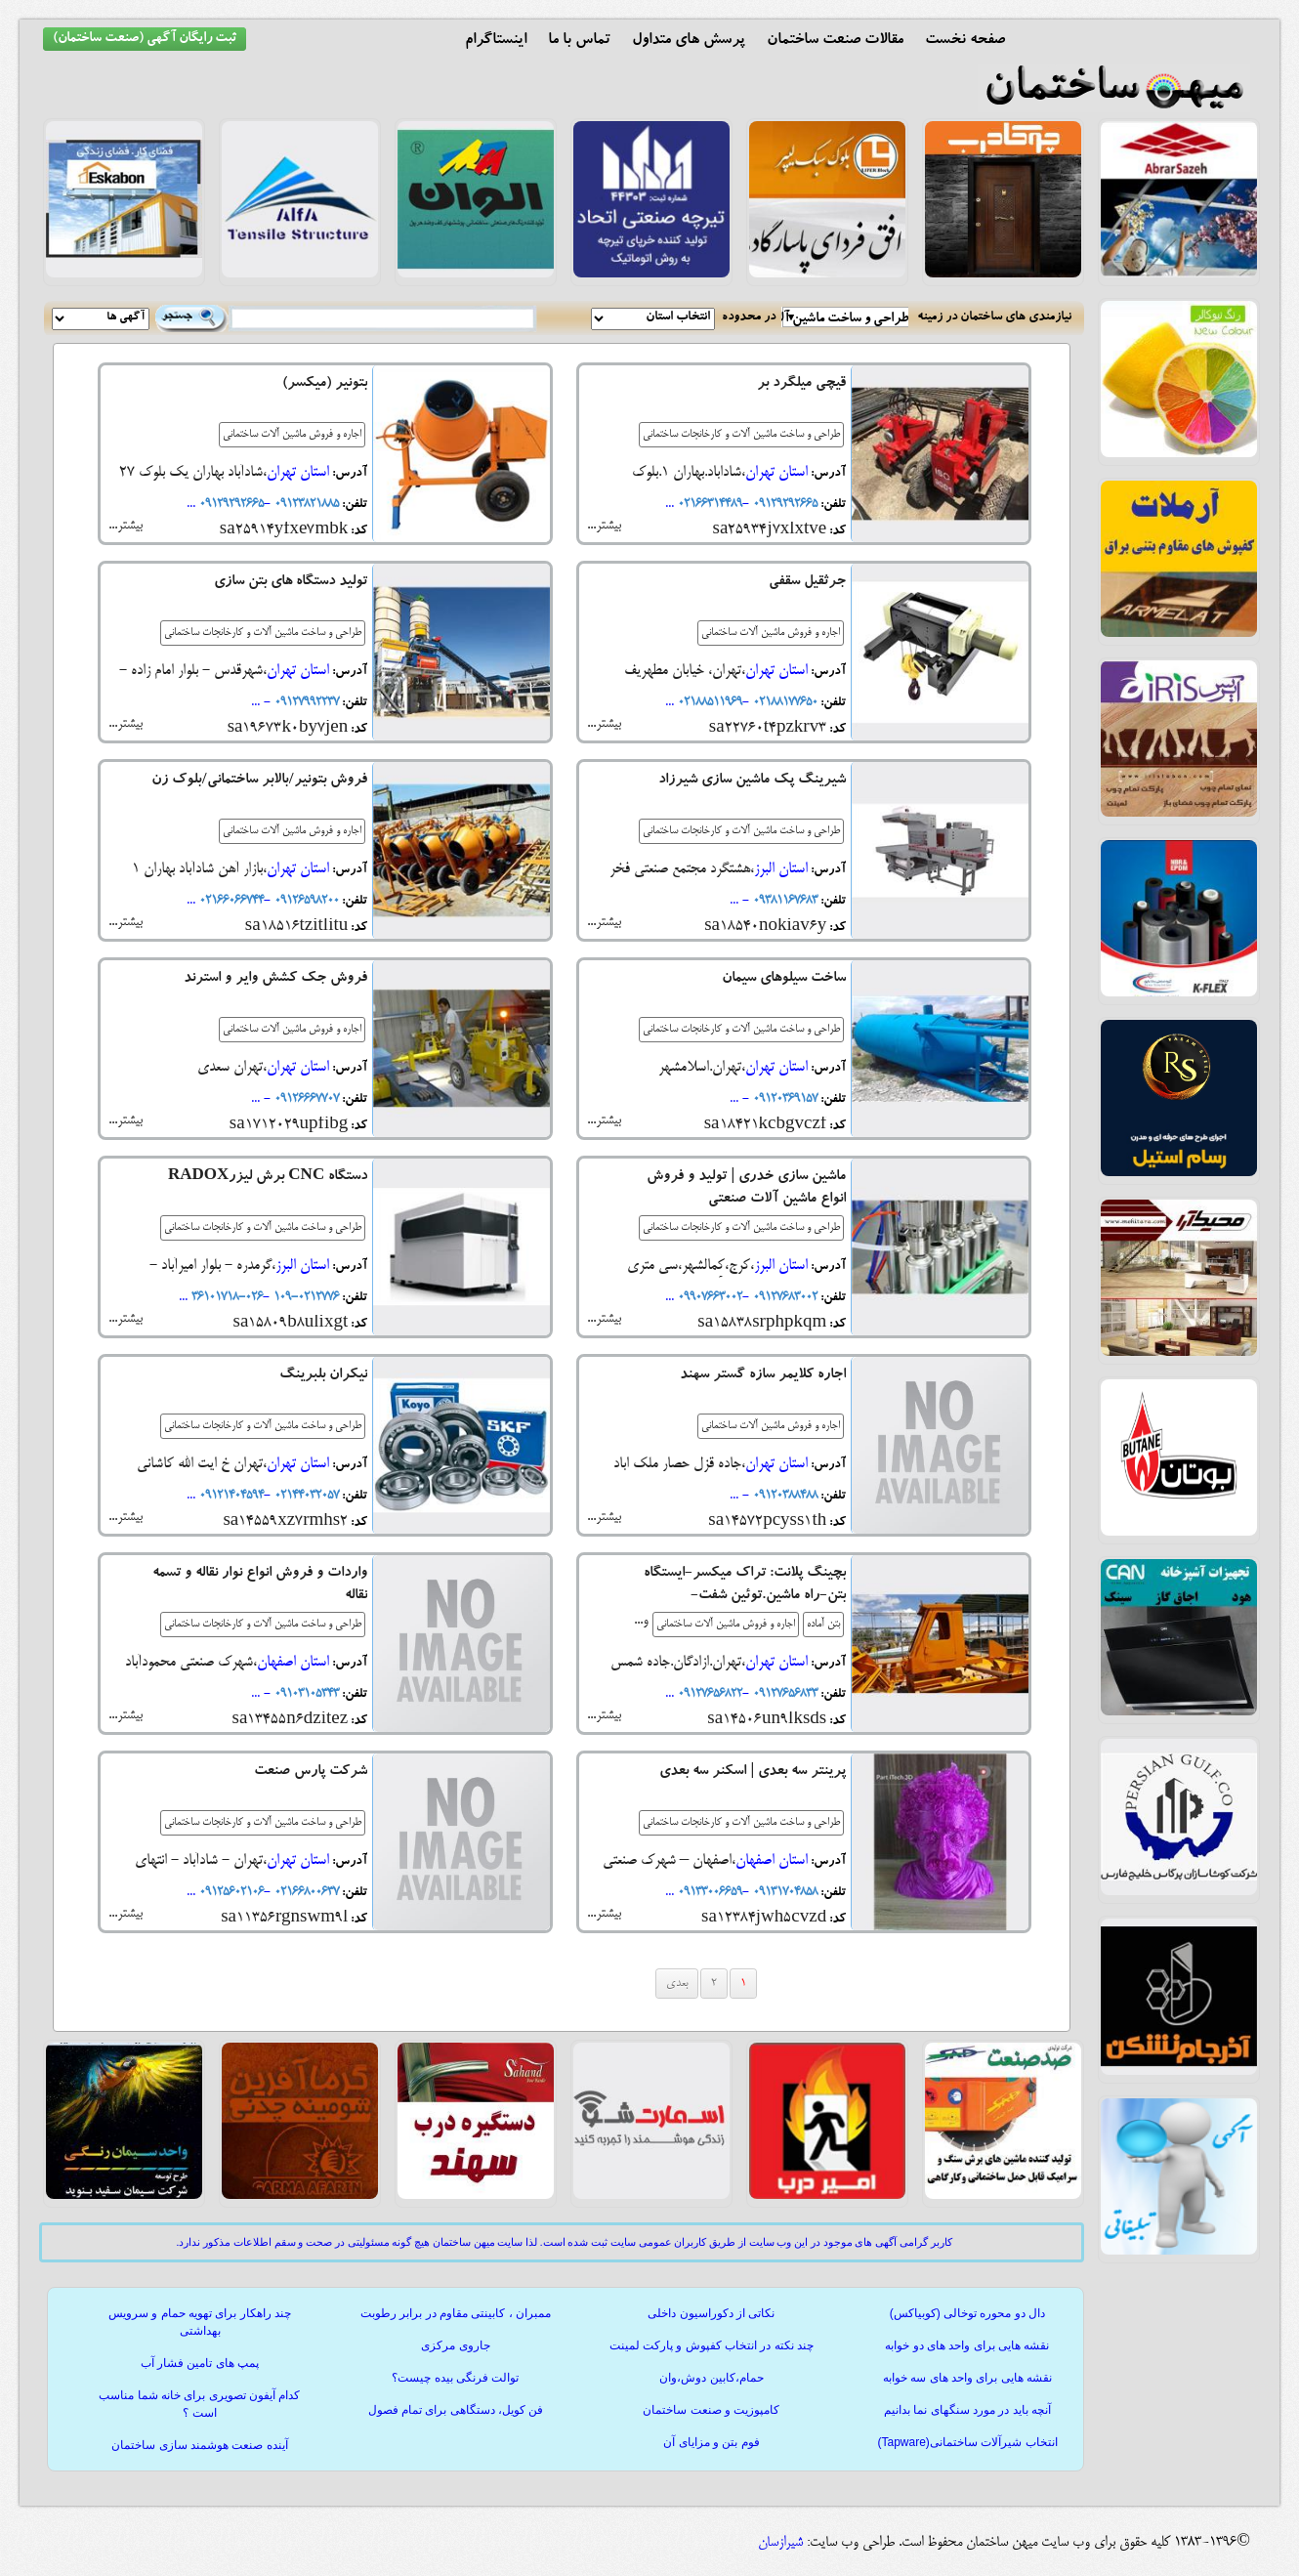 This screenshot has width=1299, height=2576. I want to click on ماشین سازی خدری | تولید و فروش انواع ماشین آلات صنعتی, so click(746, 1188).